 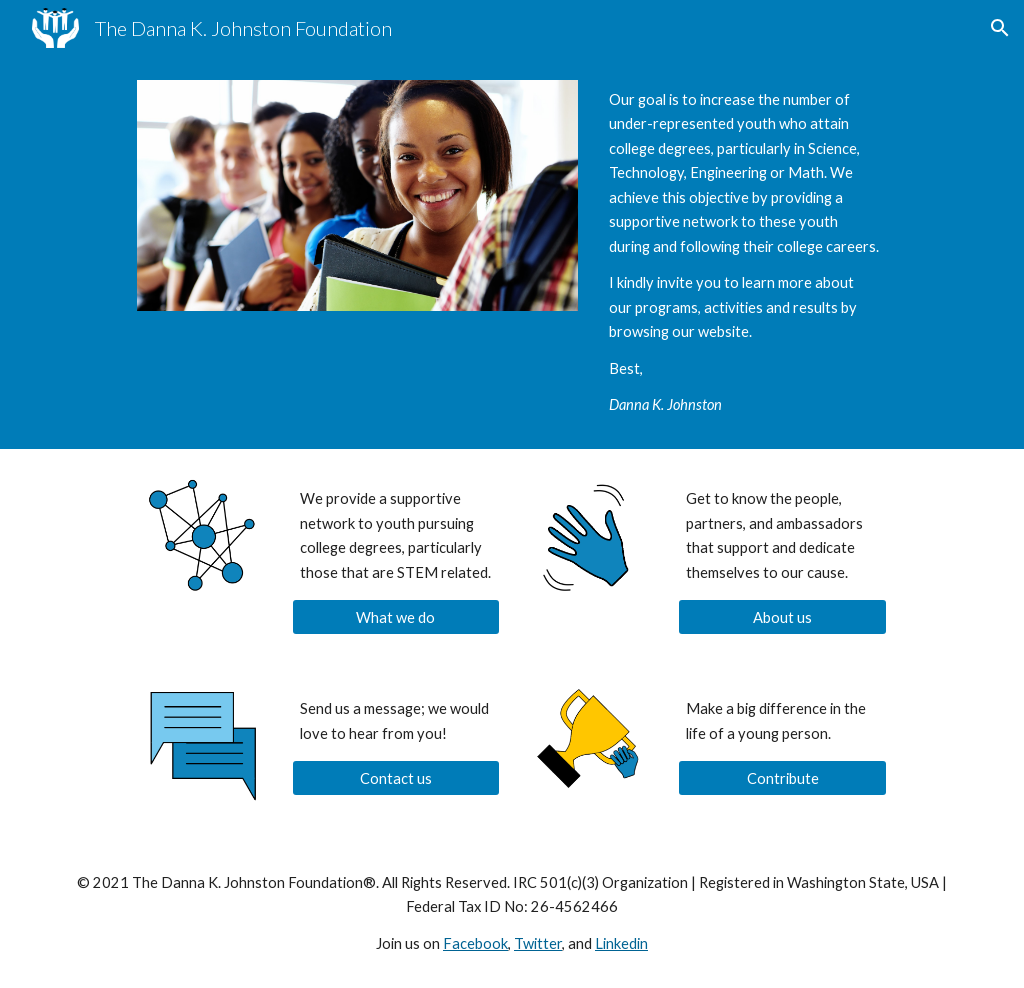 What do you see at coordinates (782, 778) in the screenshot?
I see `[Contribute]` at bounding box center [782, 778].